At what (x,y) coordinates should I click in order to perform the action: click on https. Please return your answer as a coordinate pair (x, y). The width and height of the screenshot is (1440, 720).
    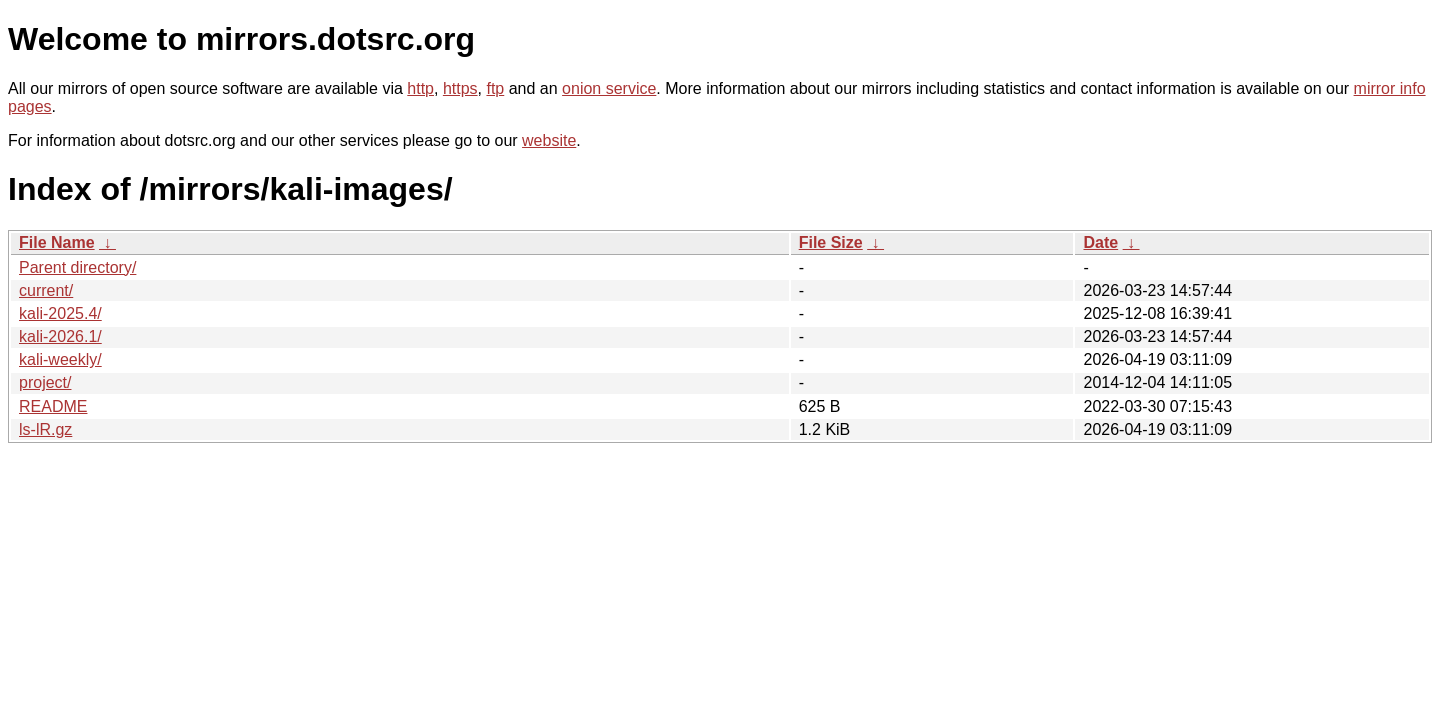
    Looking at the image, I should click on (460, 88).